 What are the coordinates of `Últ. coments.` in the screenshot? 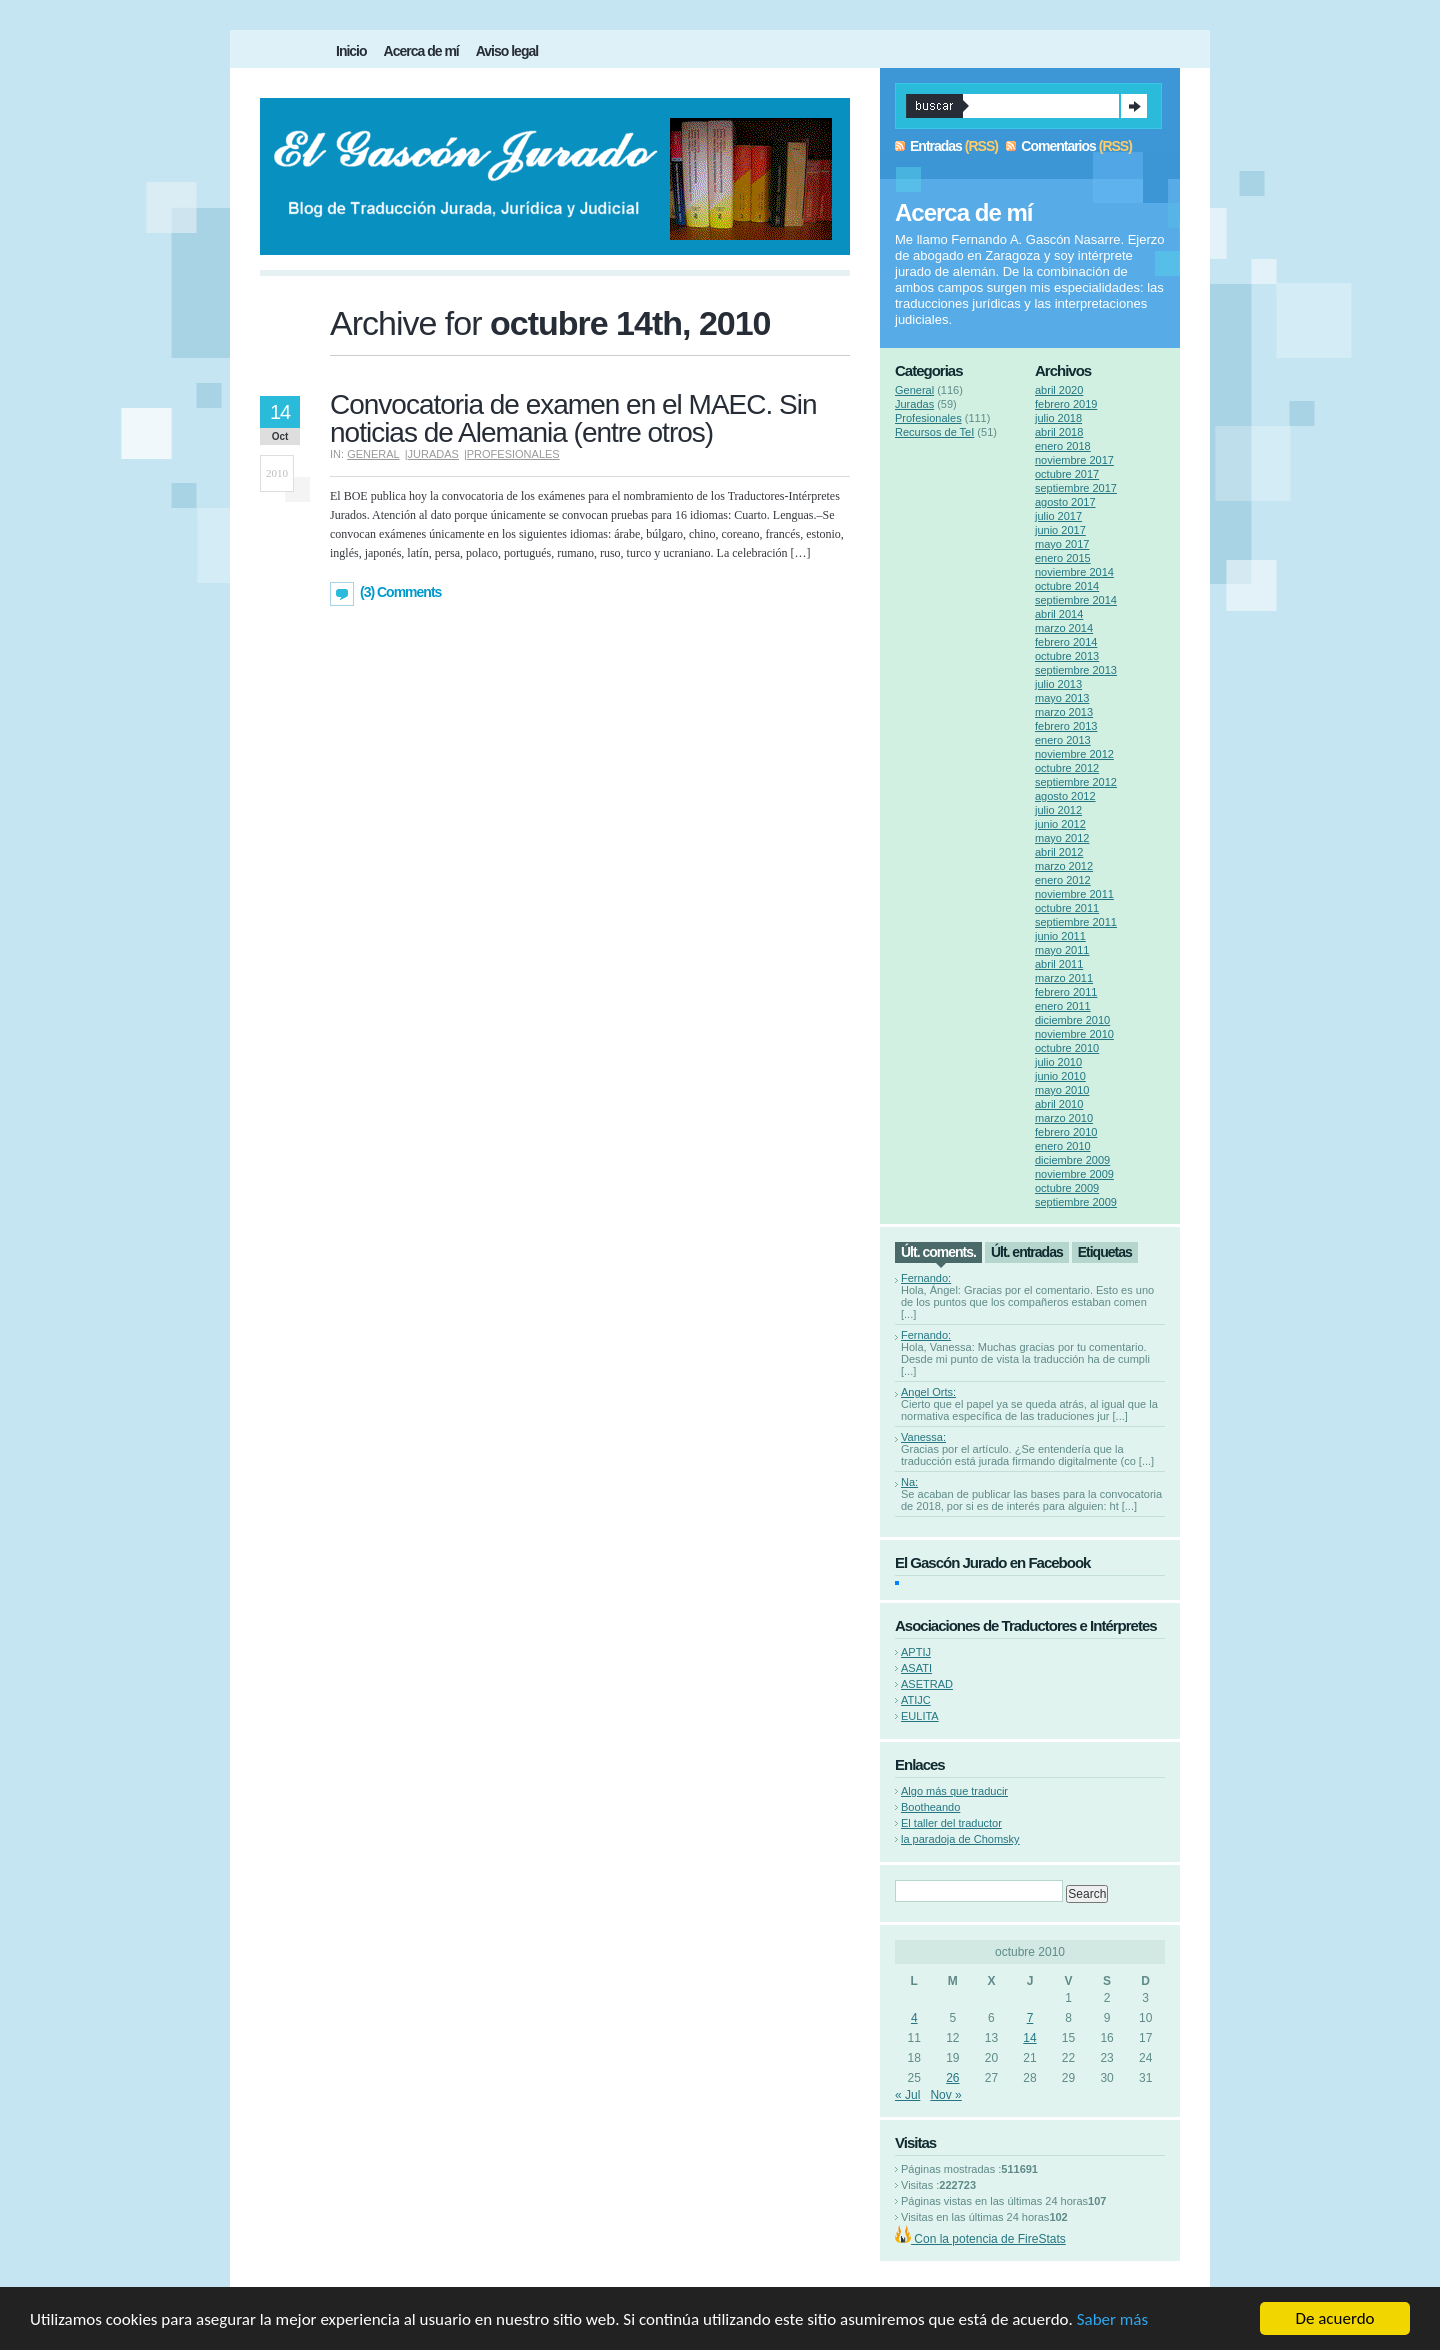 It's located at (938, 1252).